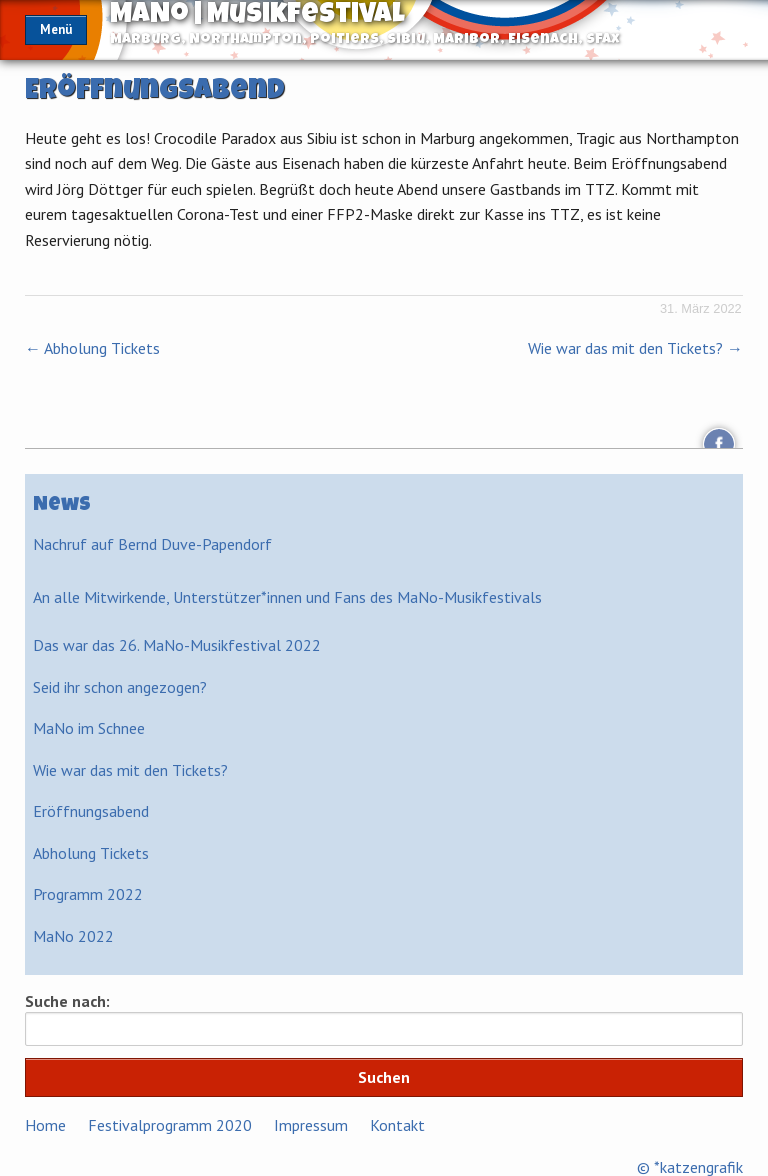 The image size is (768, 1176). What do you see at coordinates (92, 348) in the screenshot?
I see `Abholung Tickets` at bounding box center [92, 348].